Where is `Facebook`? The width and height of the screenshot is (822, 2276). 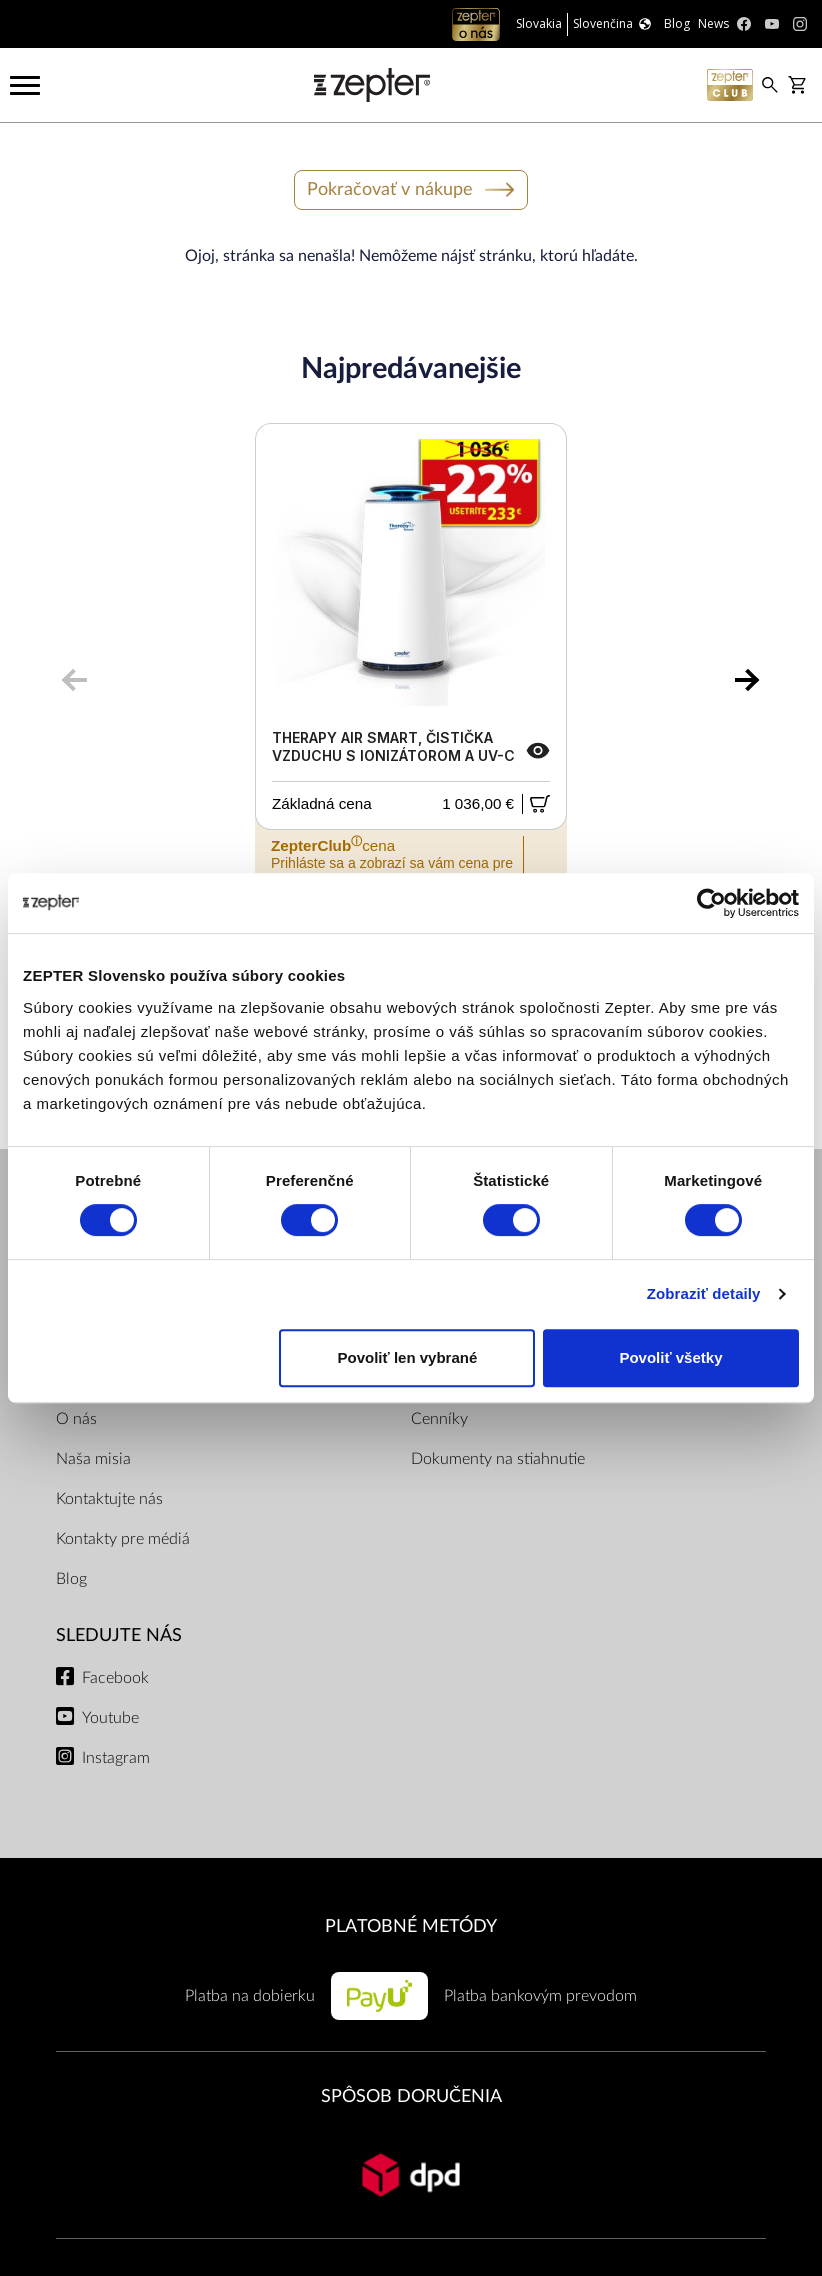
Facebook is located at coordinates (115, 1678).